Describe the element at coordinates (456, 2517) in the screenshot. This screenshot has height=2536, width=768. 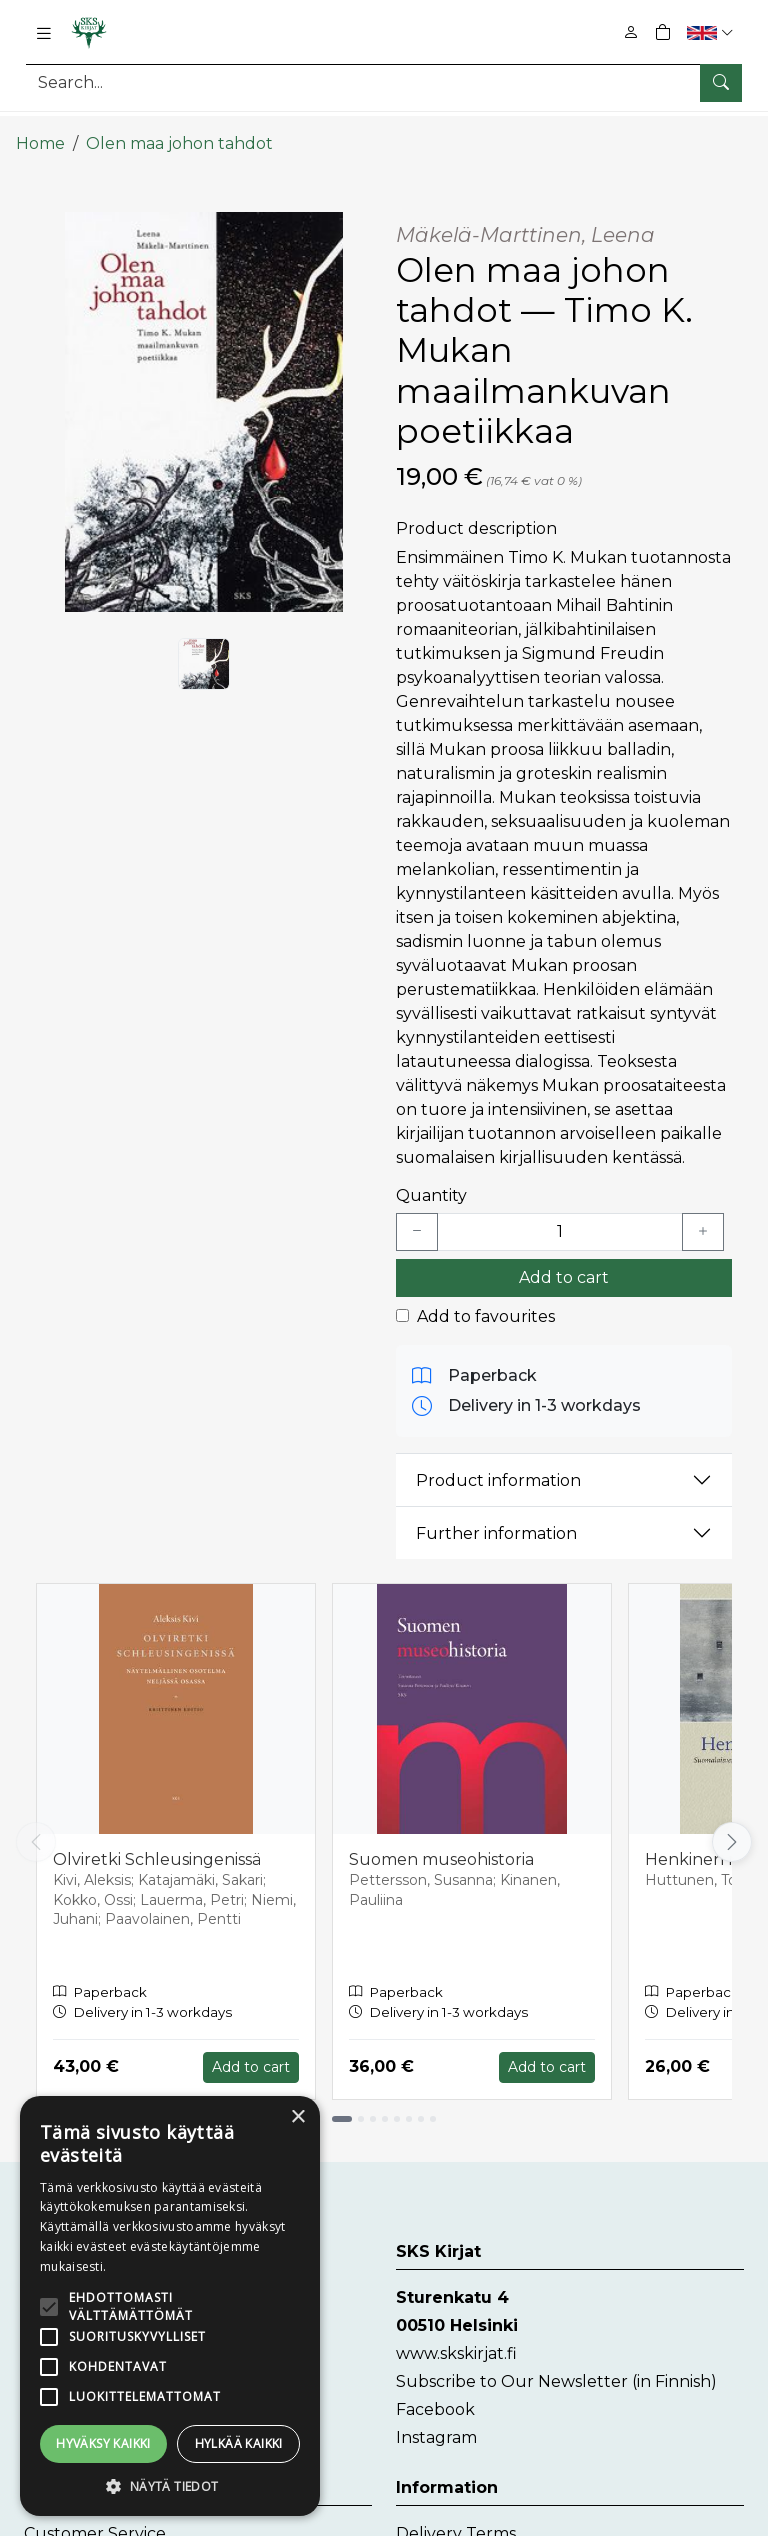
I see `Delivery Terms` at that location.